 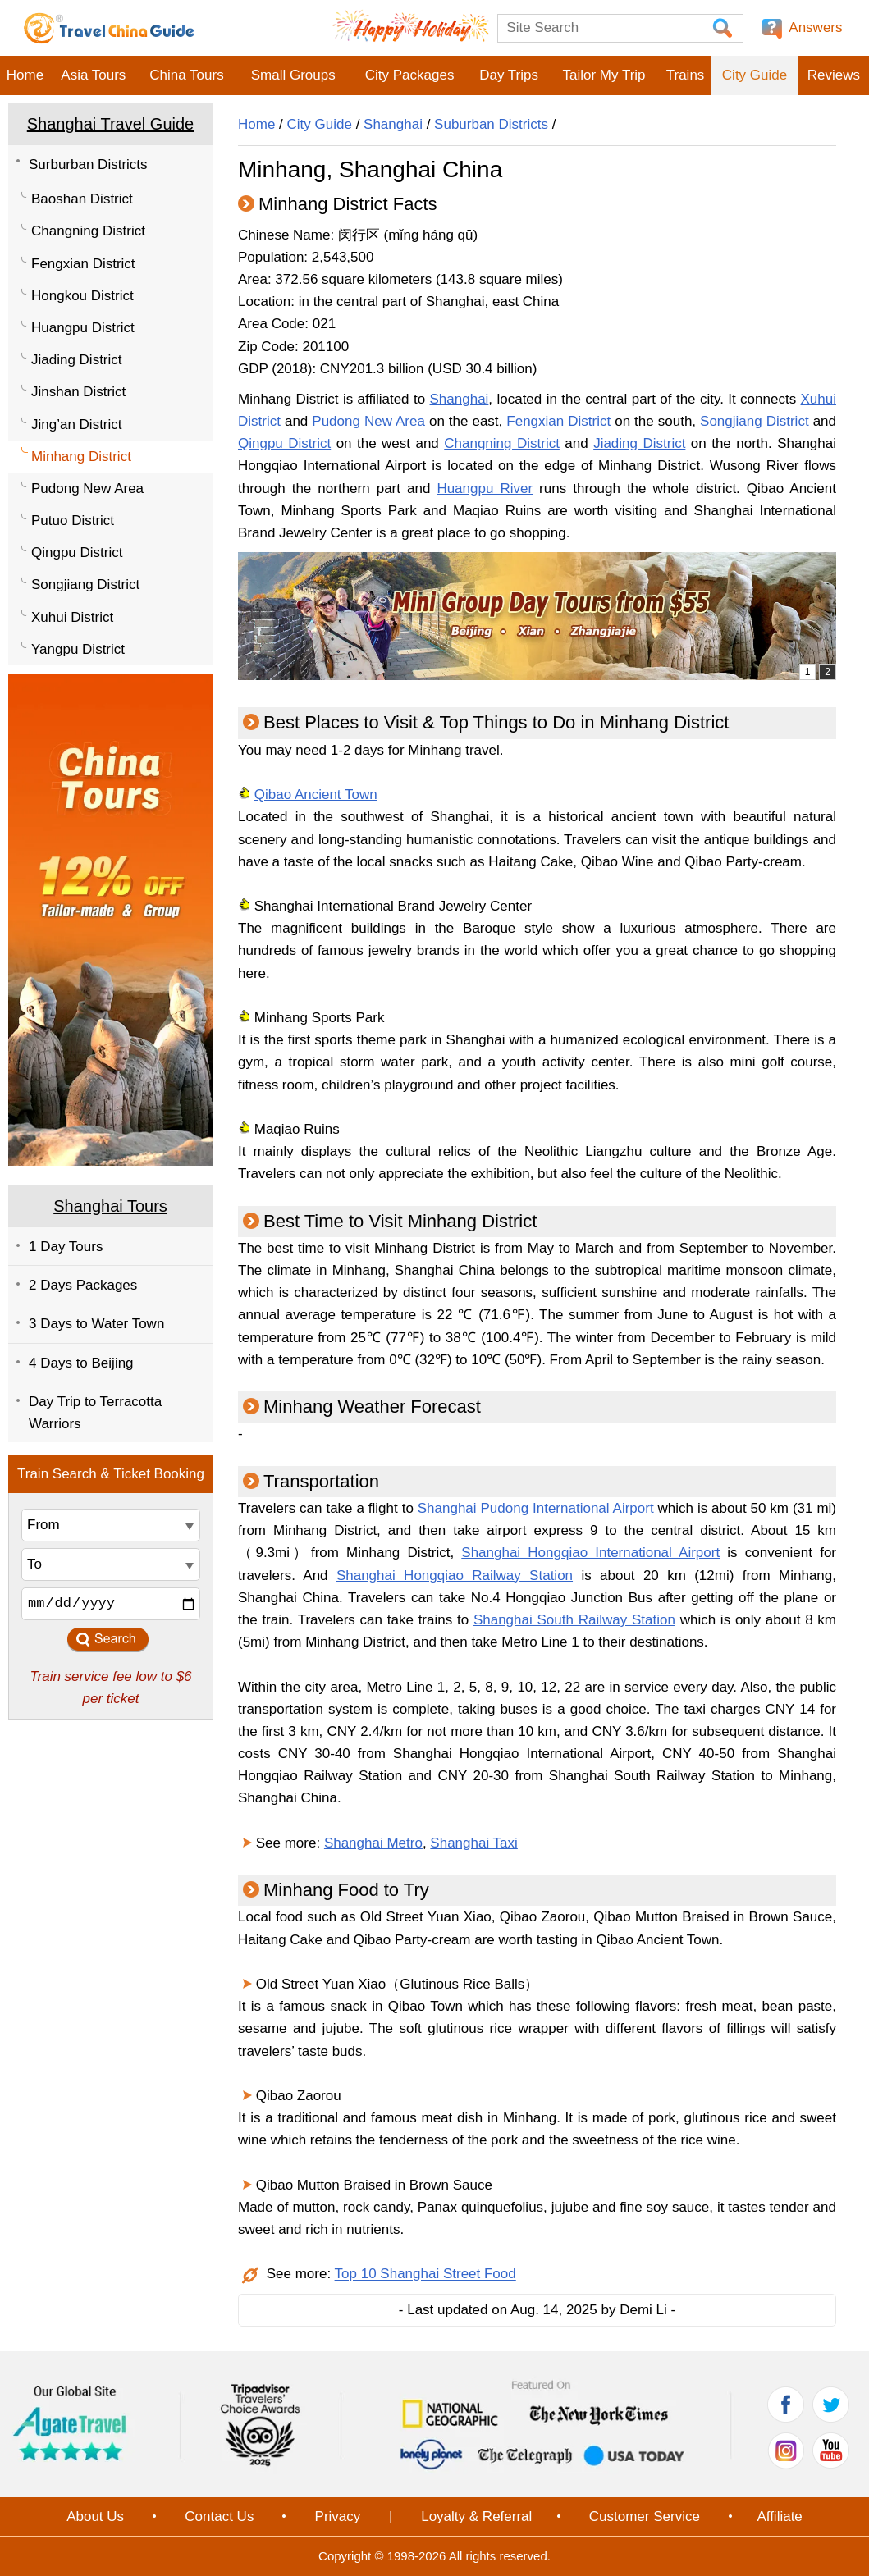 I want to click on Privacy, so click(x=338, y=2516).